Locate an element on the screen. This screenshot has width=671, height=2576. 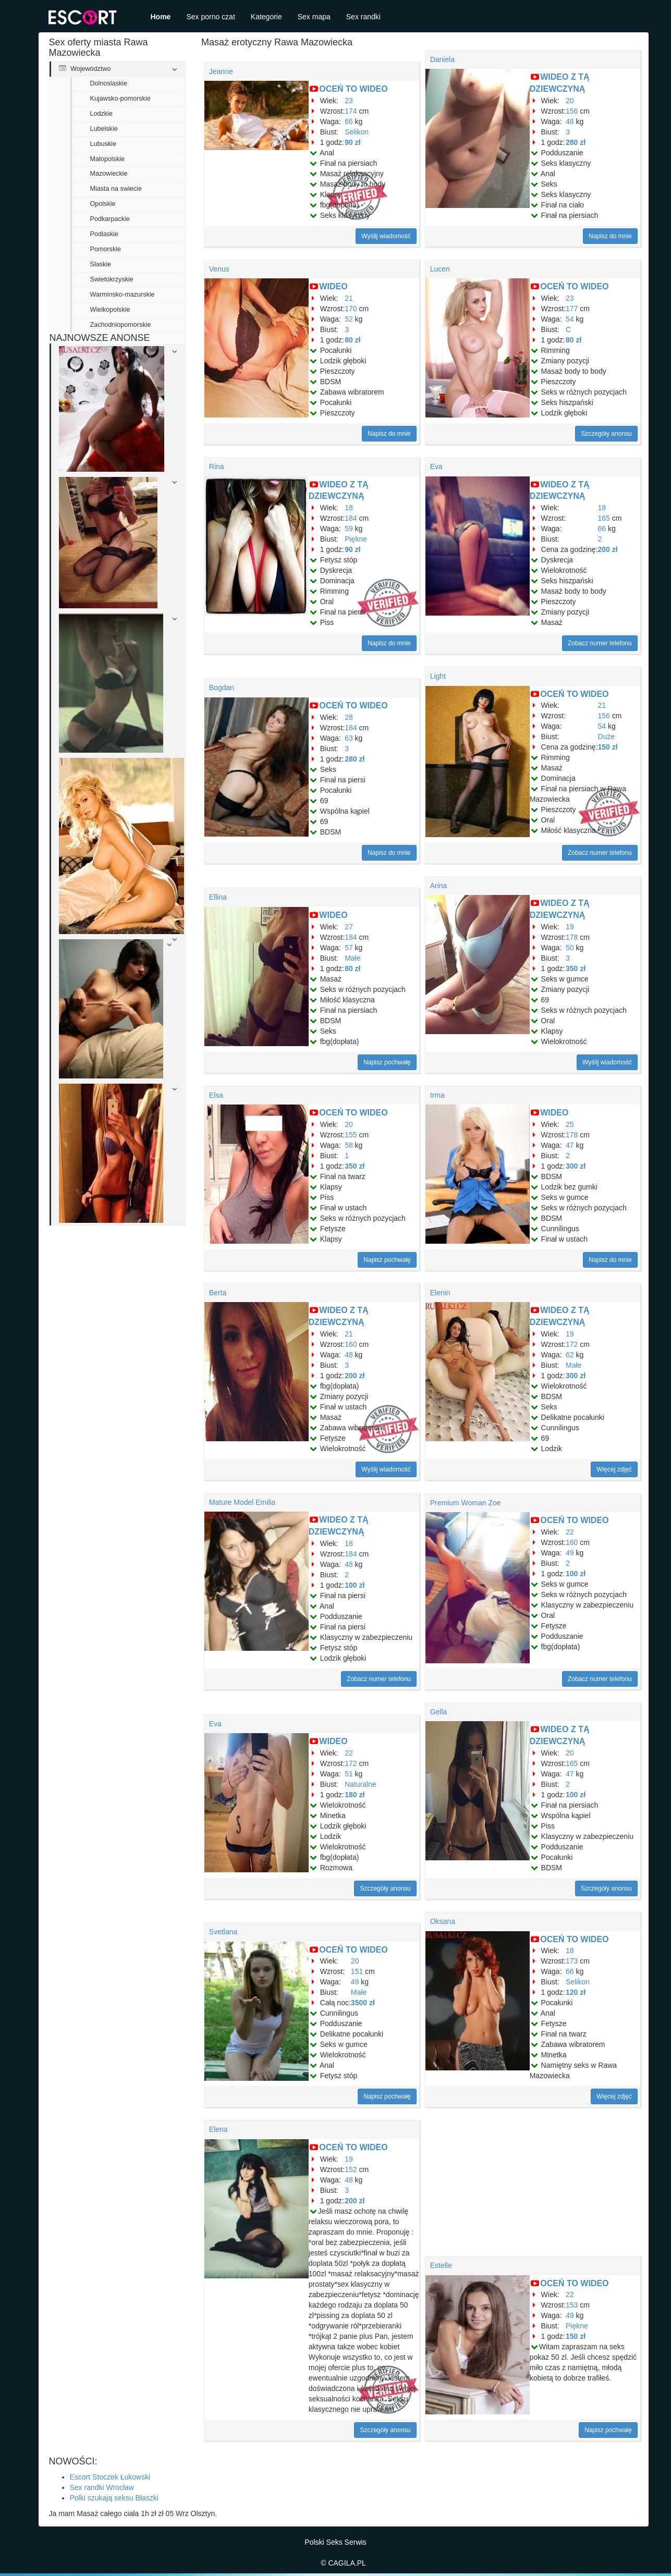
23 is located at coordinates (349, 100).